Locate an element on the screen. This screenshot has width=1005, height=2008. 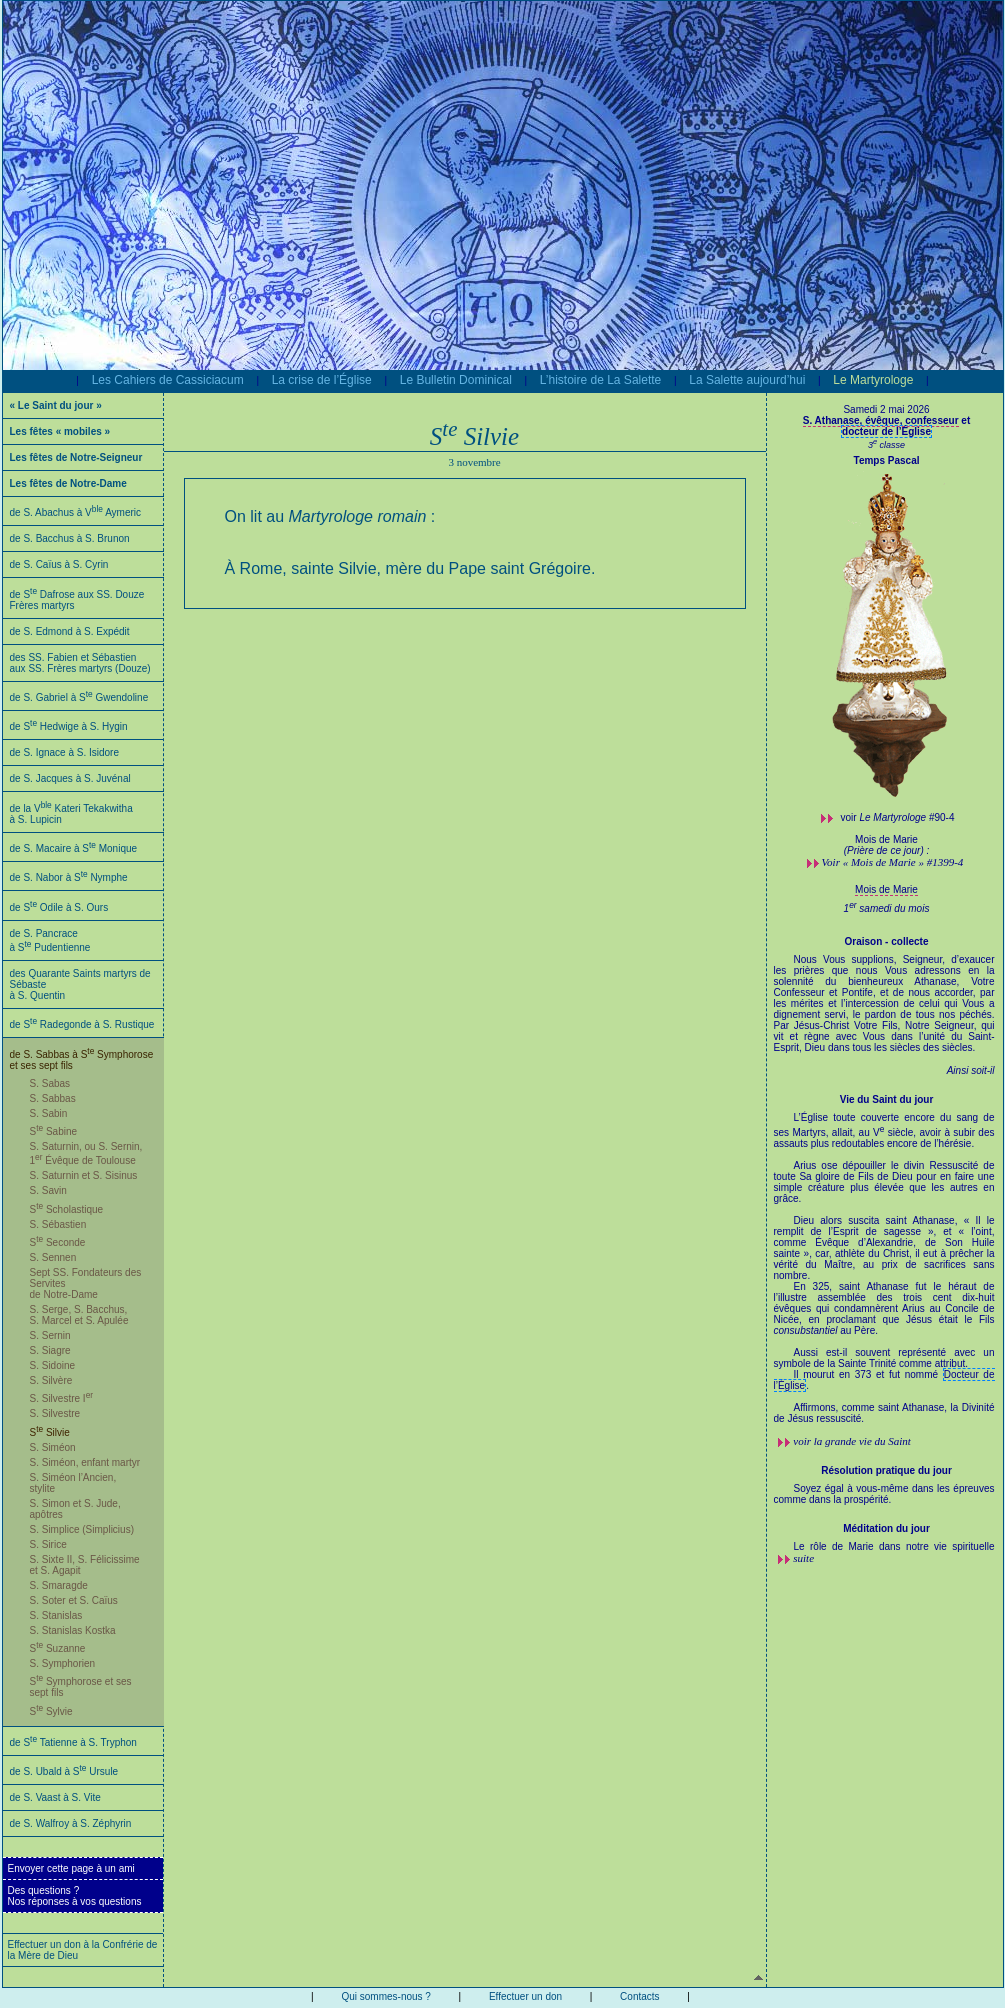
Le Bulletin Dominical is located at coordinates (456, 380).